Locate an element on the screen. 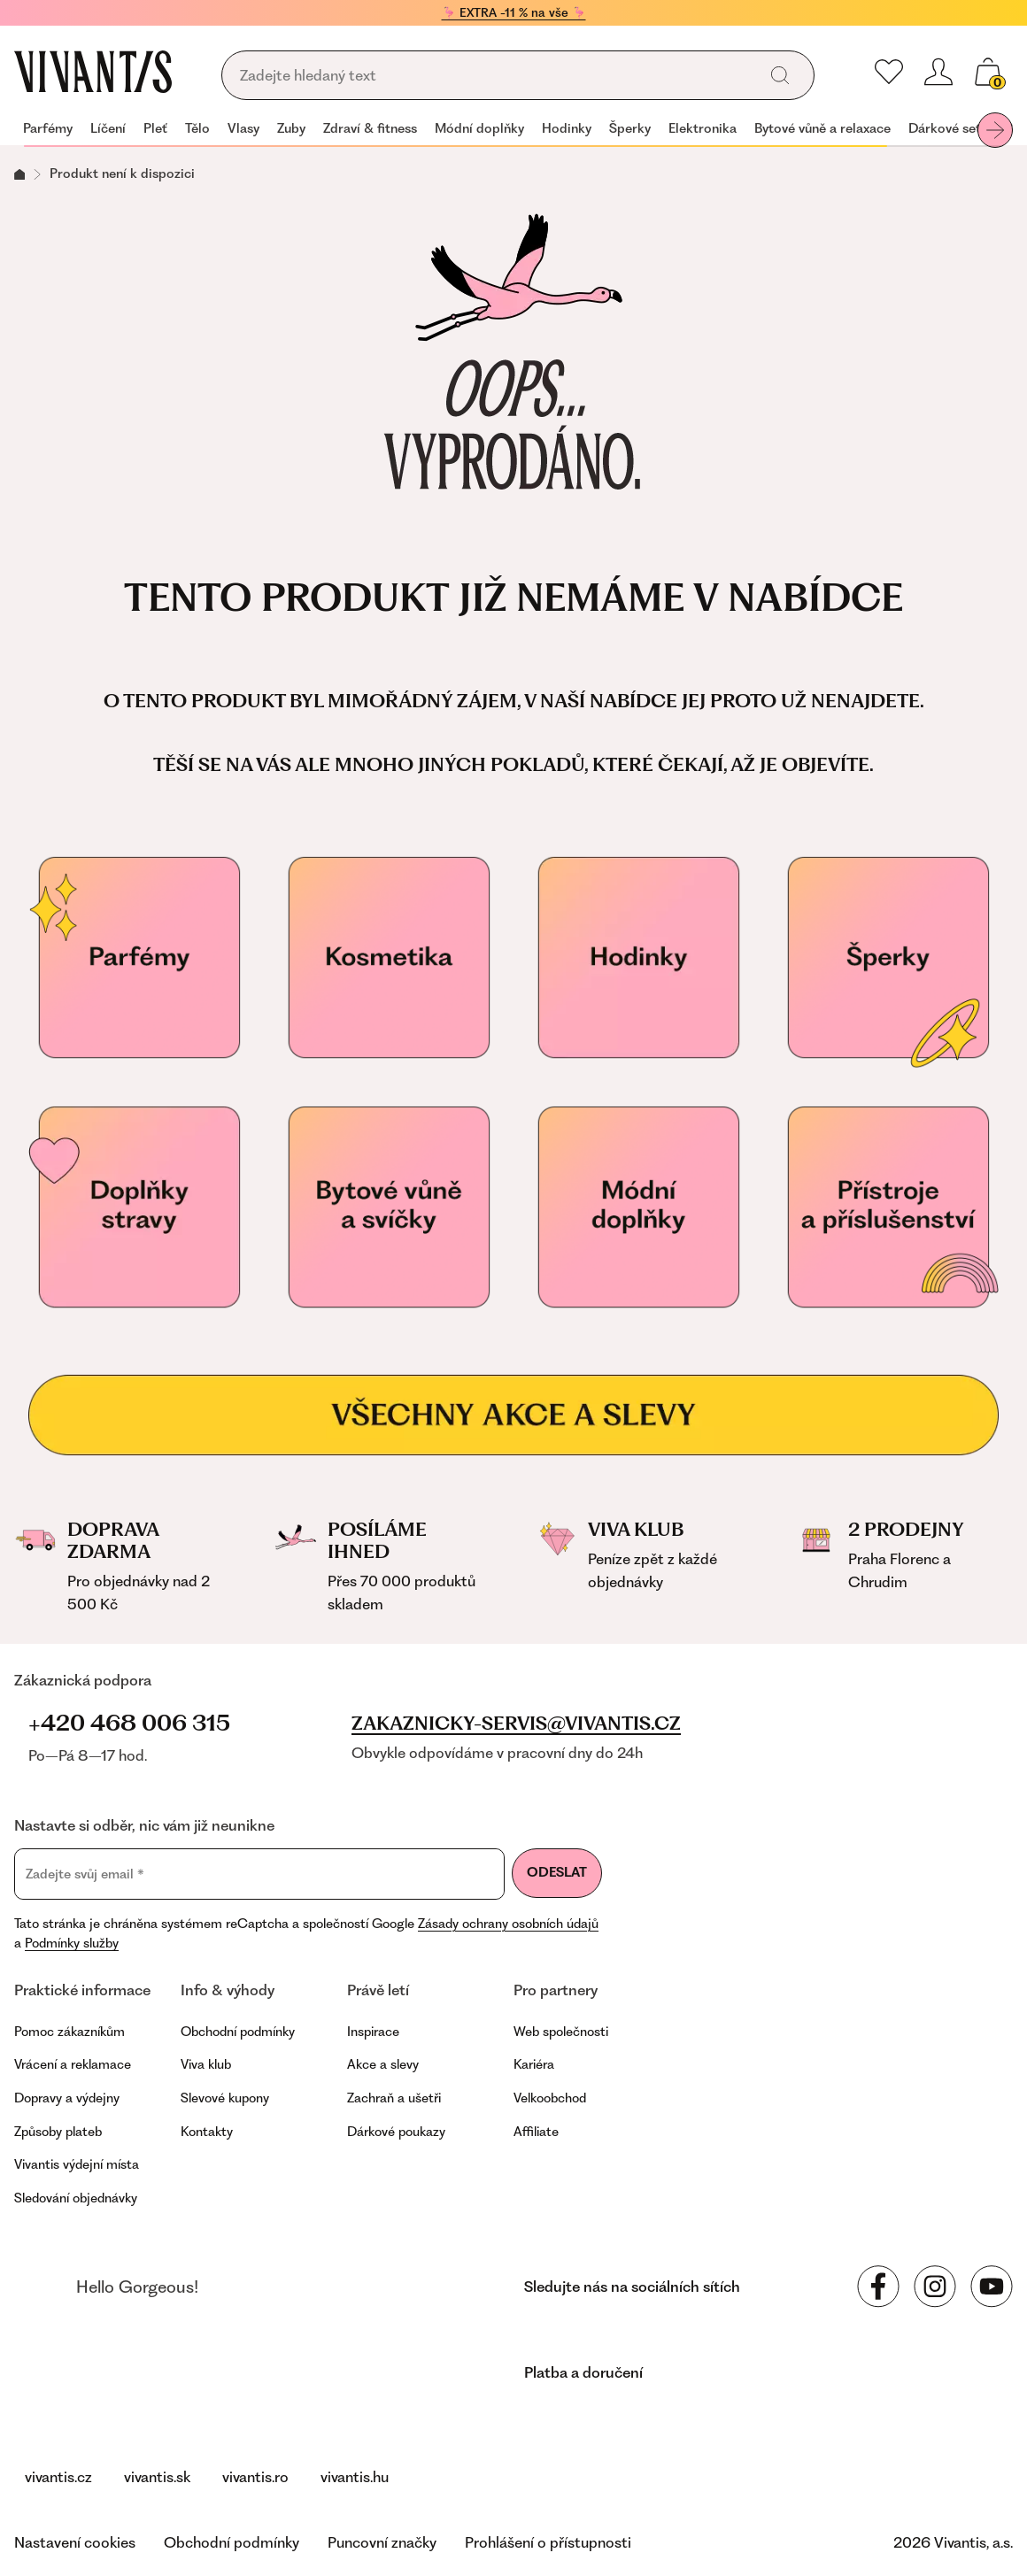  Puncovní značky is located at coordinates (382, 2542).